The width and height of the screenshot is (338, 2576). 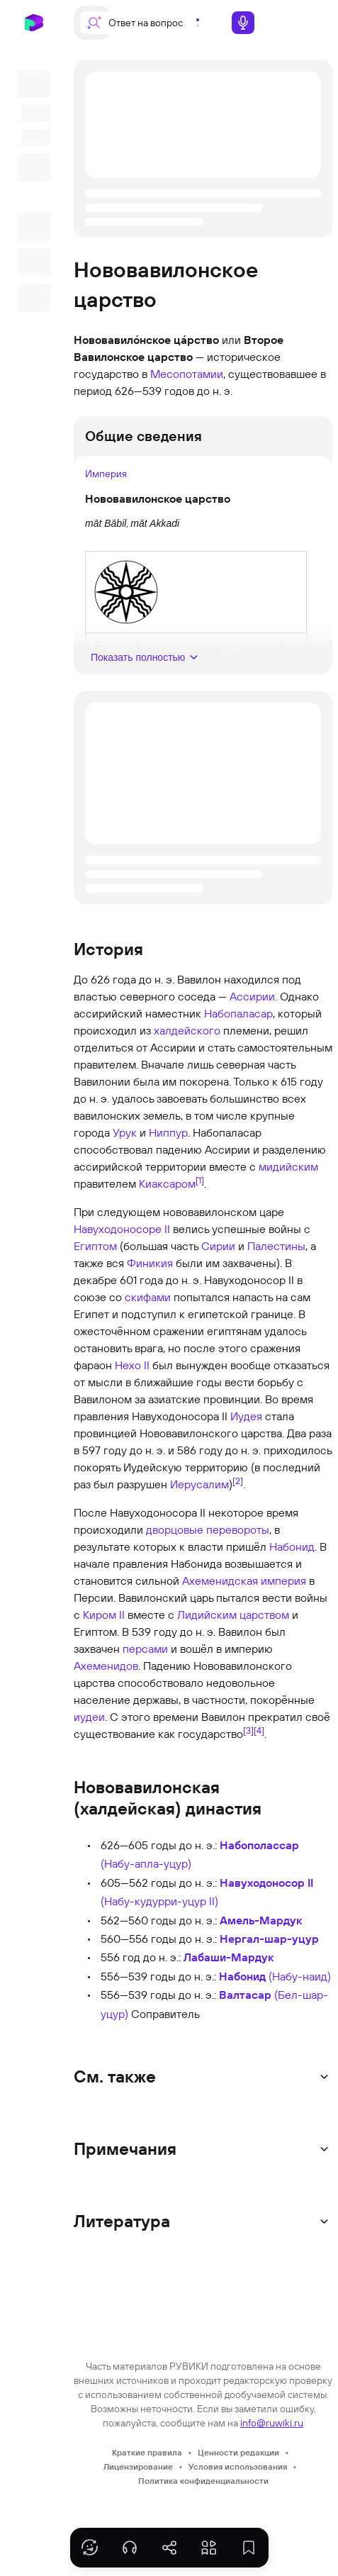 I want to click on дворцовые перевороты, so click(x=207, y=1529).